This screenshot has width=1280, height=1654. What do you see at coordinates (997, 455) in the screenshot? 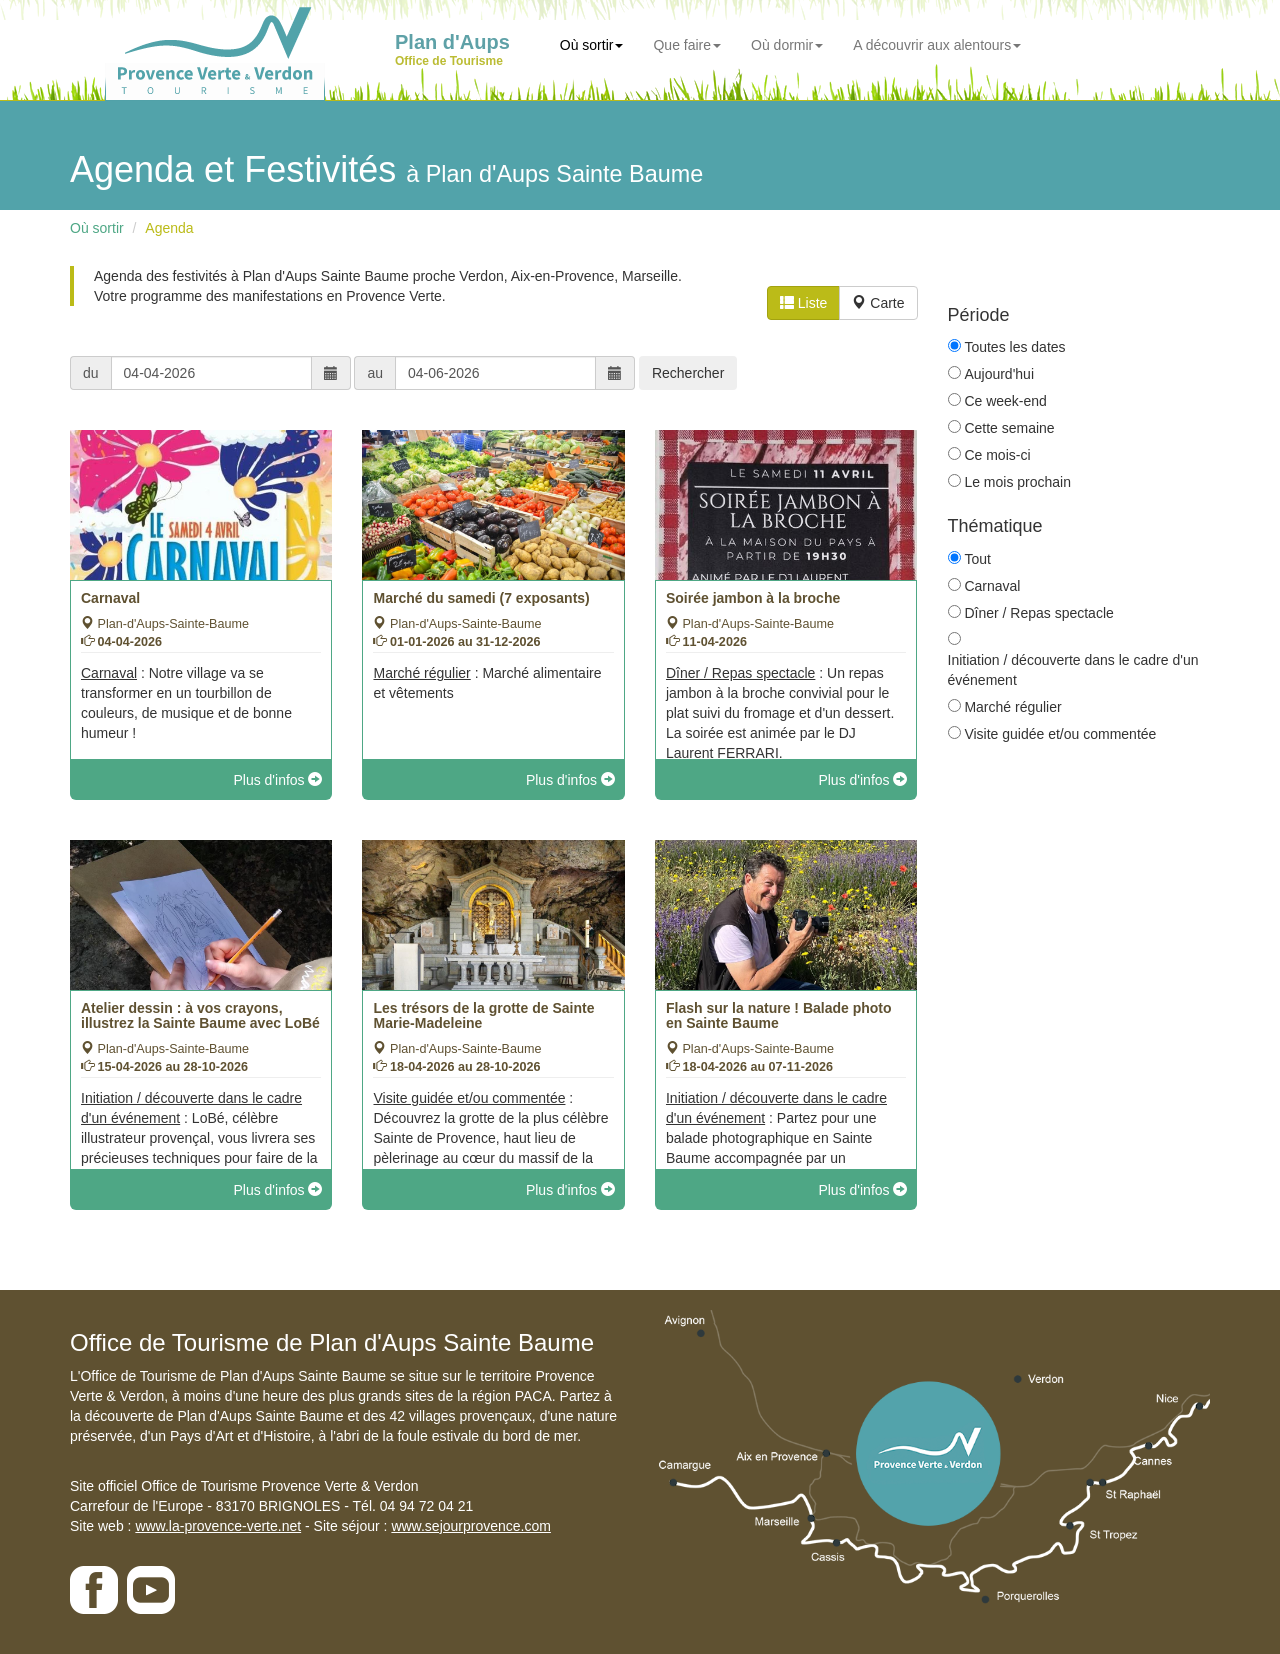
I see `Ce mois-ci` at bounding box center [997, 455].